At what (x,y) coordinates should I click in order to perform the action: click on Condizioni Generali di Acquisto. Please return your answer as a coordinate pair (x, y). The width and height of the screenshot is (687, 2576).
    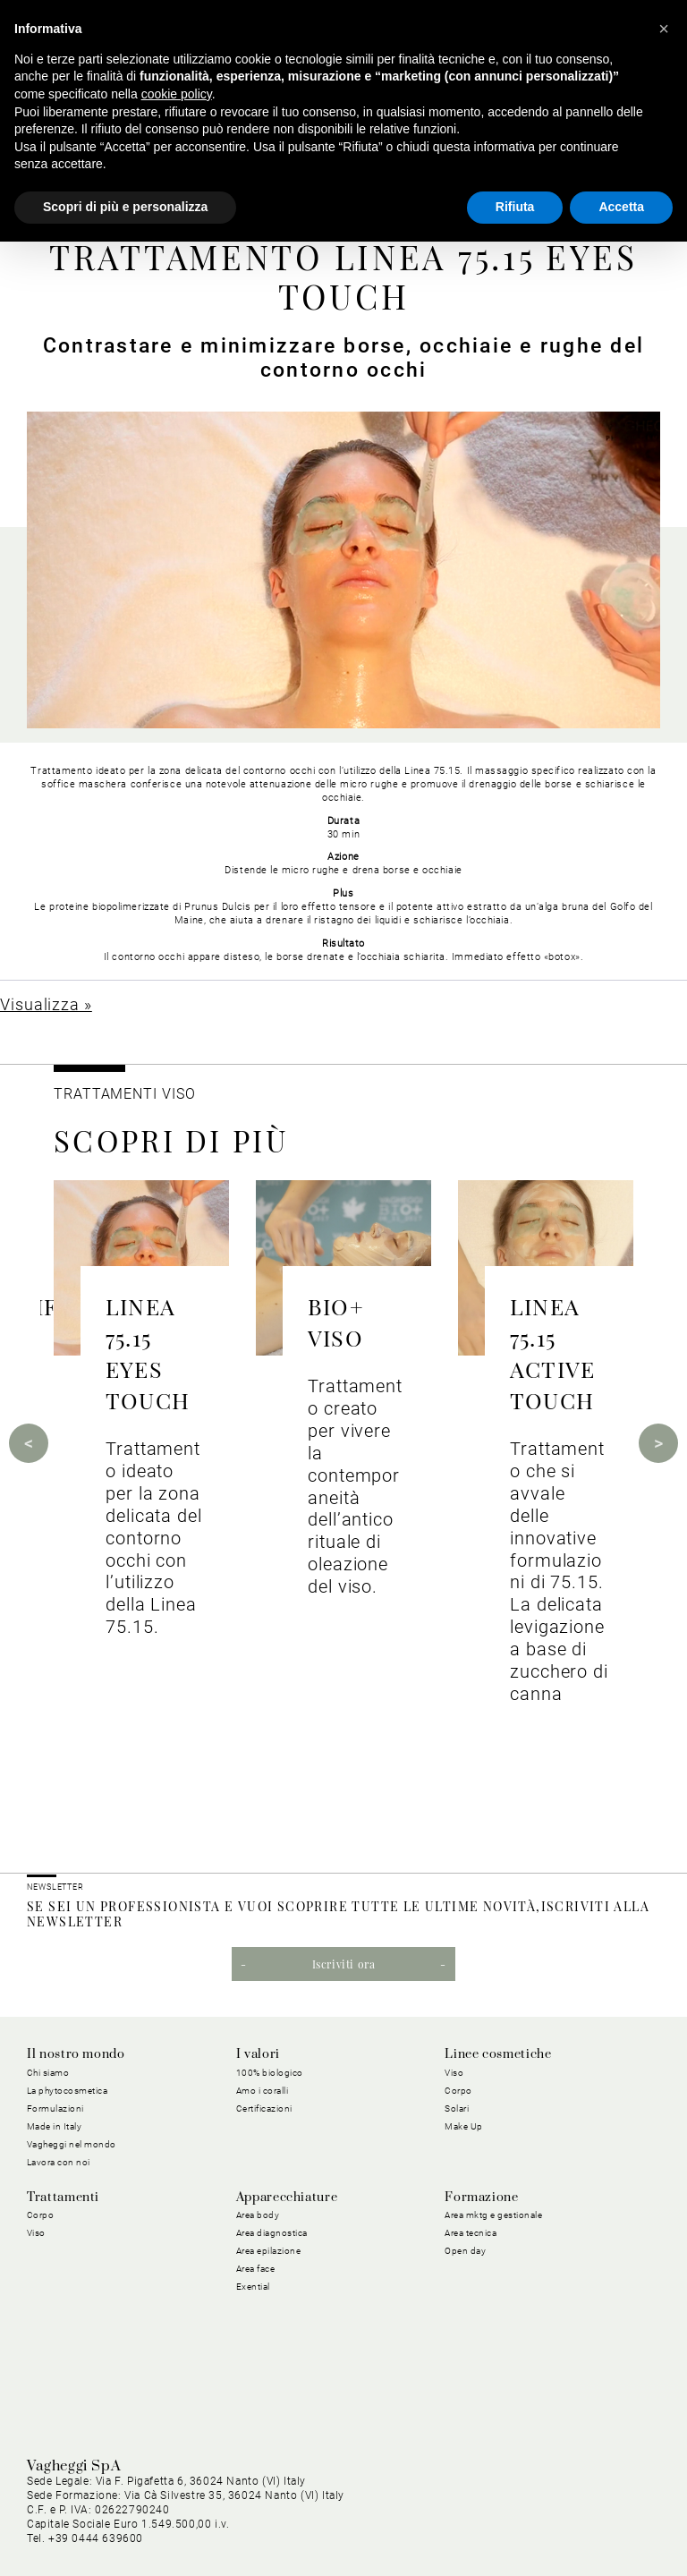
    Looking at the image, I should click on (391, 2508).